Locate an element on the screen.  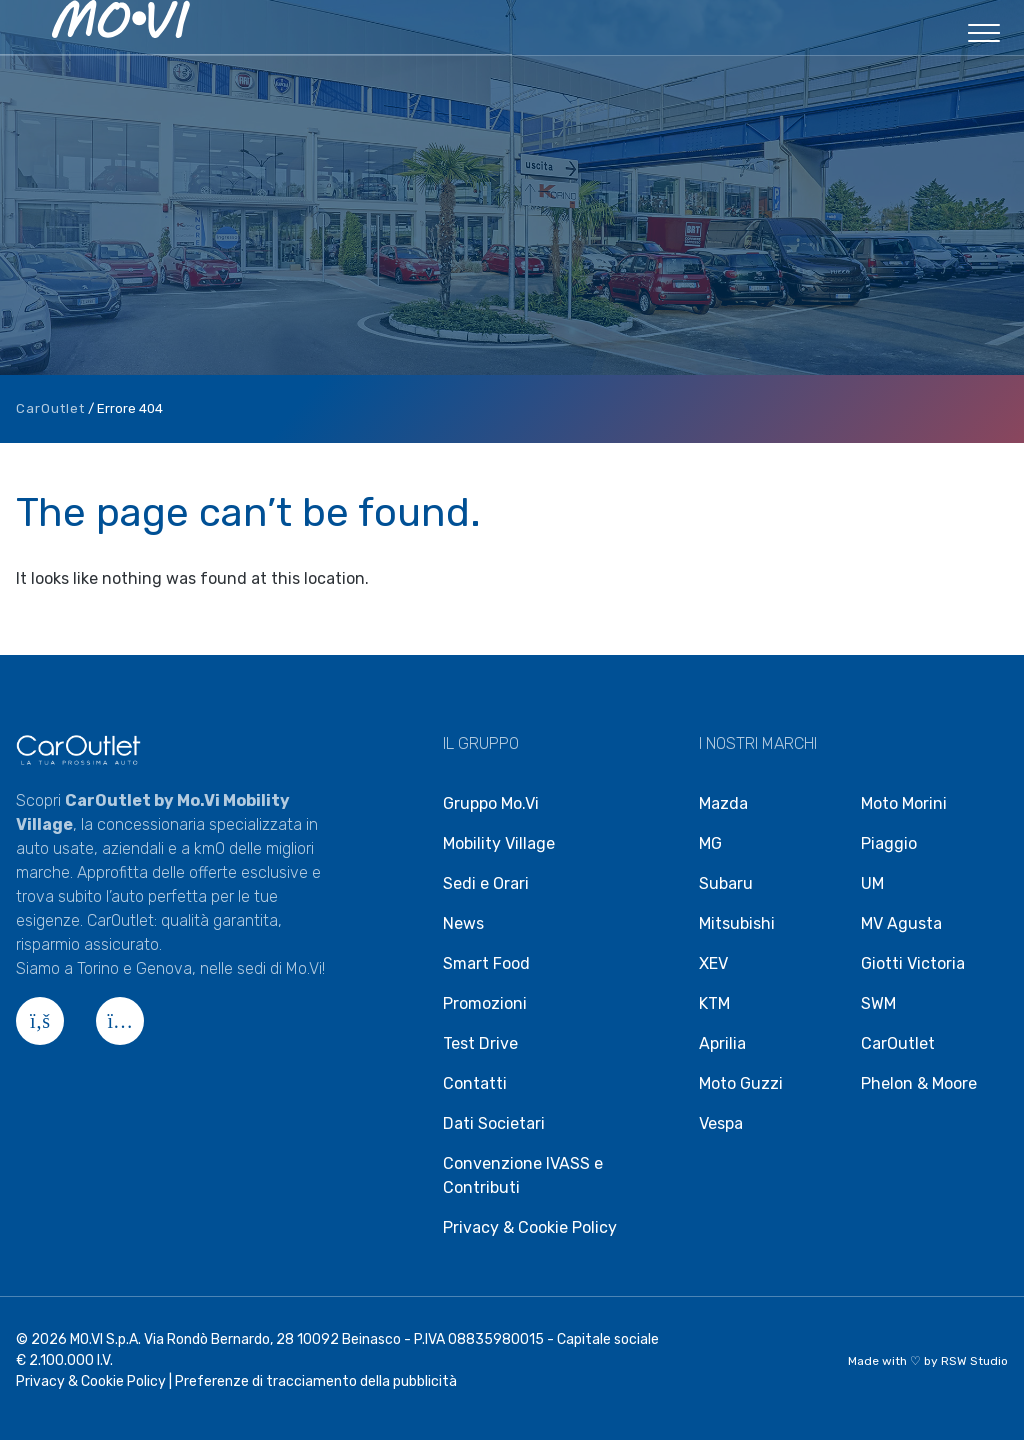
Phelon & Moore is located at coordinates (919, 1083).